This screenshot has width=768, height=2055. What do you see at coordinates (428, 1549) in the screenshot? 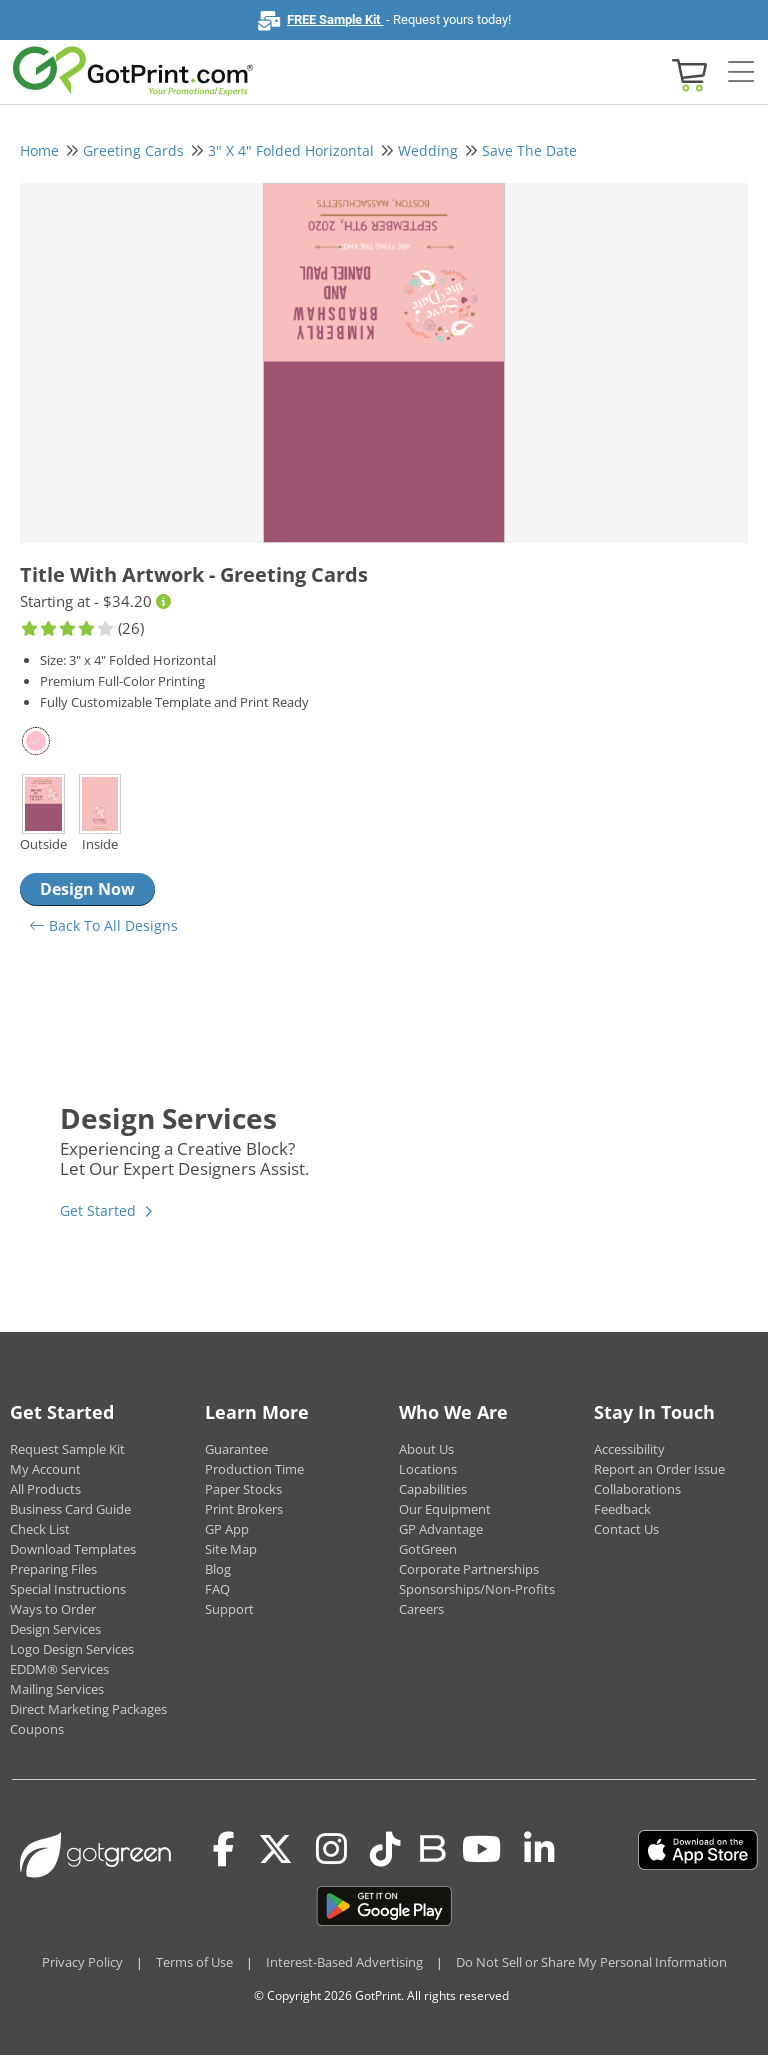
I see `GotGreen` at bounding box center [428, 1549].